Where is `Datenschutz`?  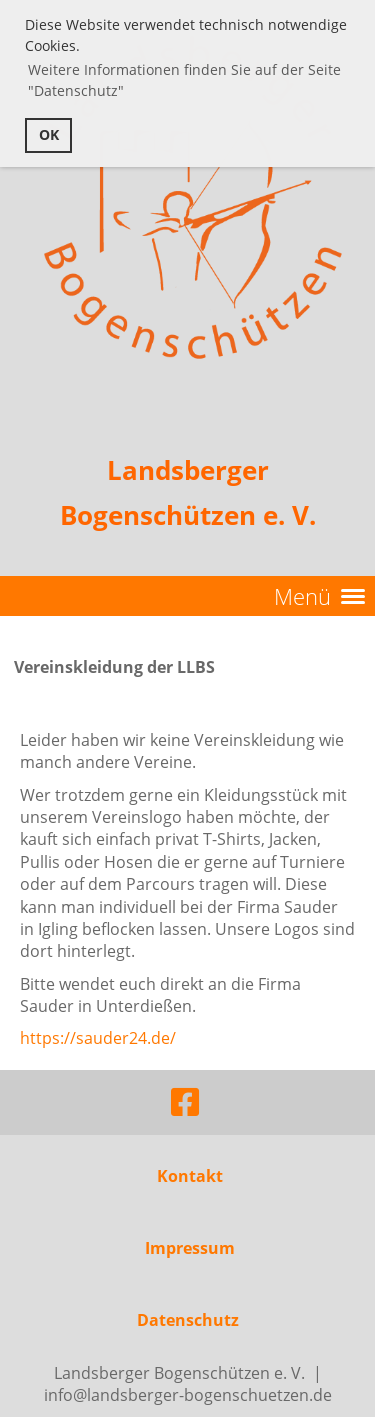
Datenschutz is located at coordinates (188, 1320).